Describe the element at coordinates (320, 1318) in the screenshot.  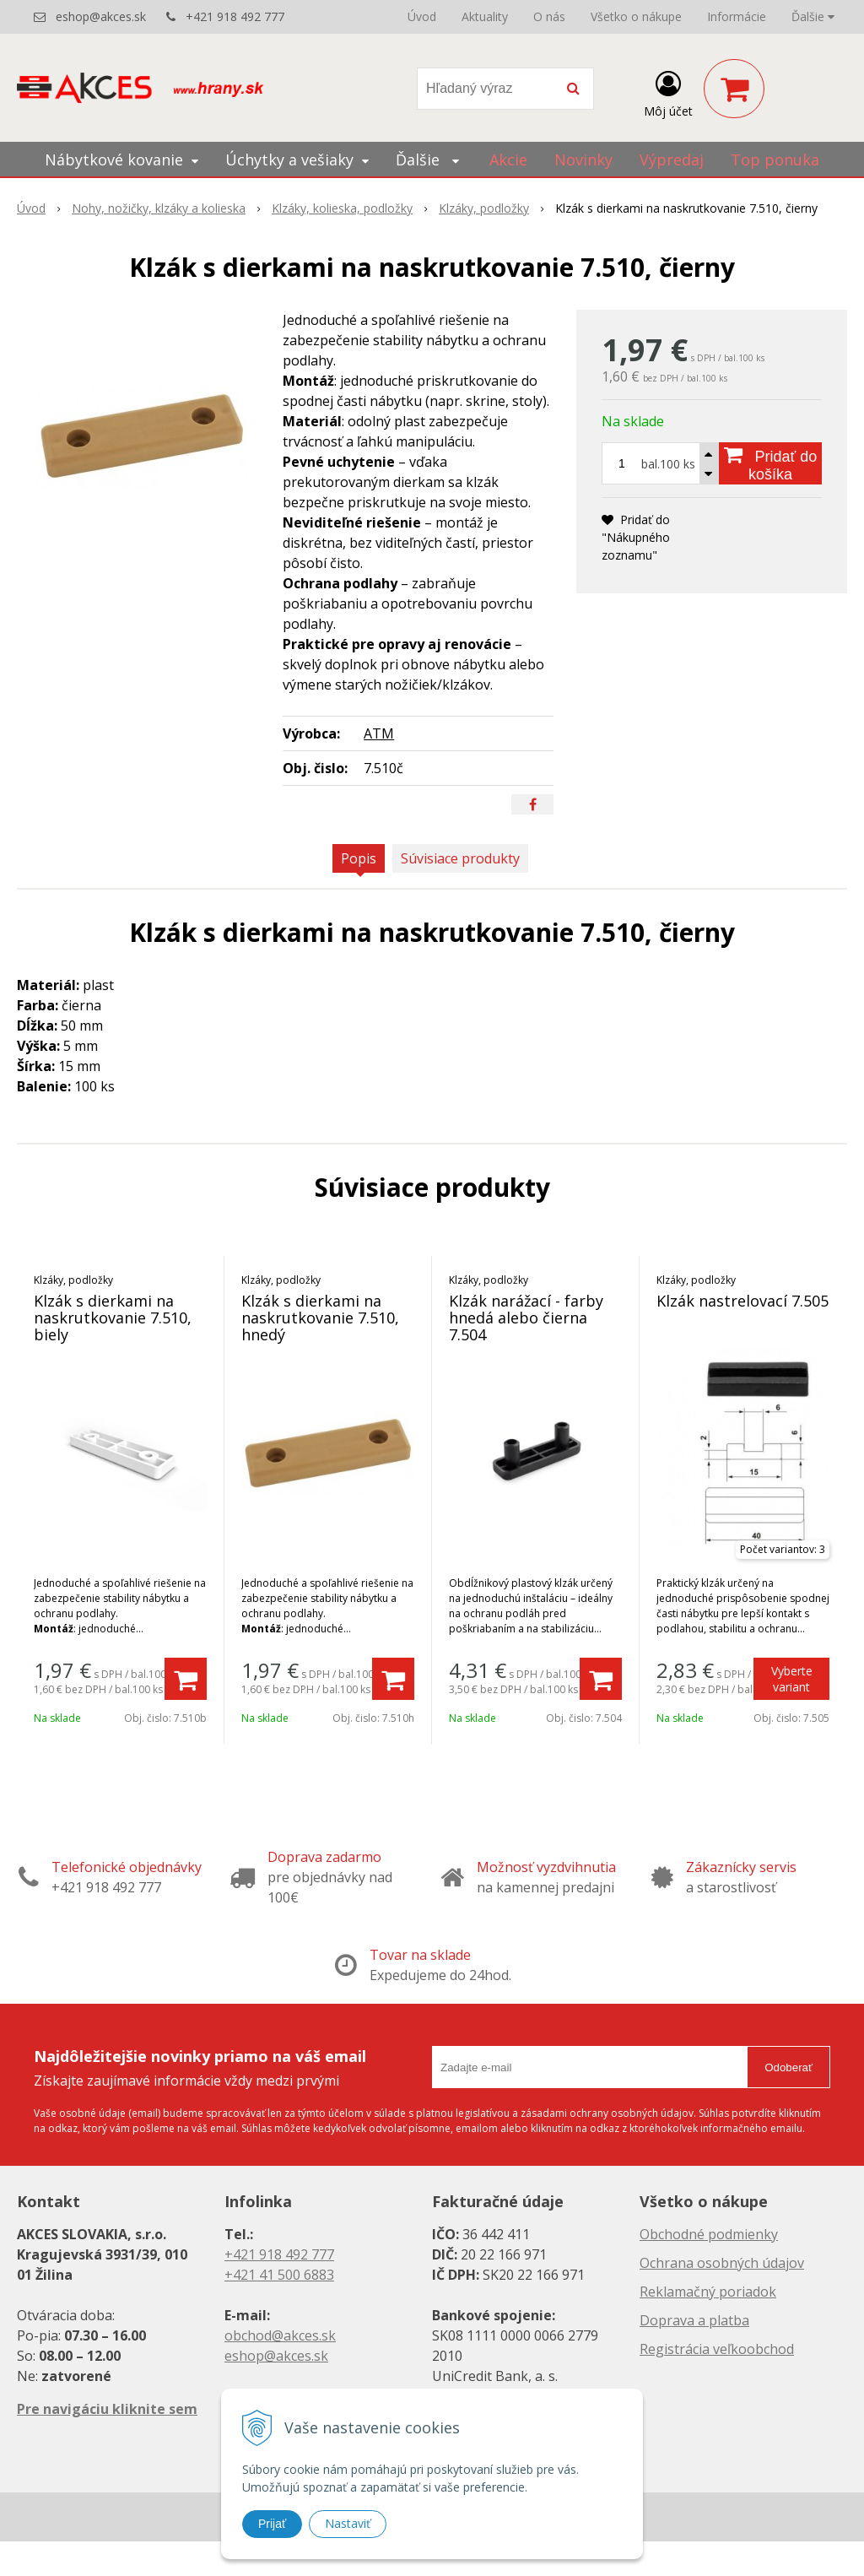
I see `Klzák s dierkami na naskrutkovanie 7.510, hnedý` at that location.